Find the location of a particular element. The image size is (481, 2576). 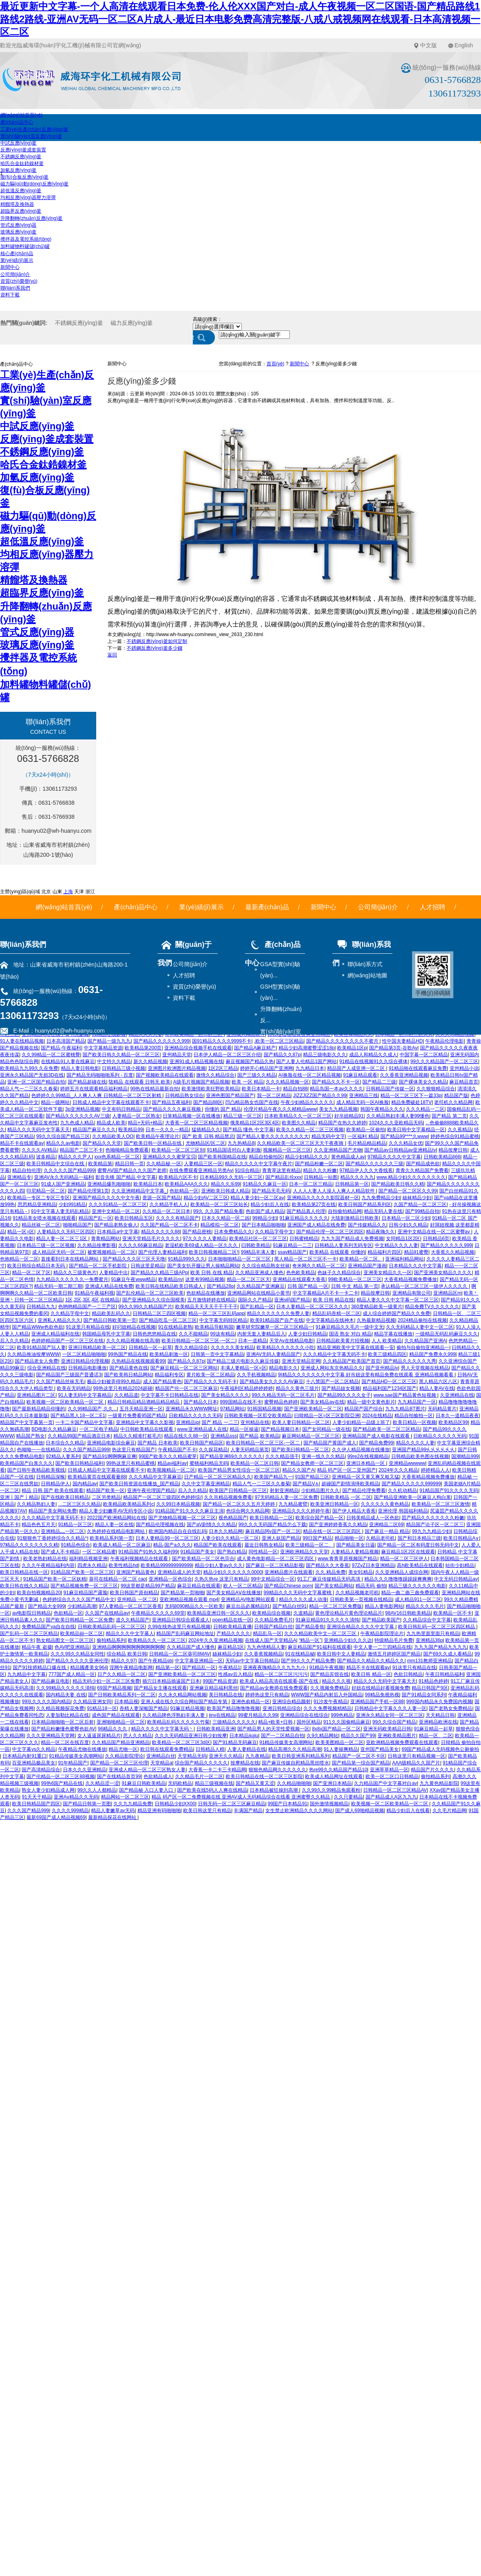

国产美女精品网站 is located at coordinates (334, 1586).